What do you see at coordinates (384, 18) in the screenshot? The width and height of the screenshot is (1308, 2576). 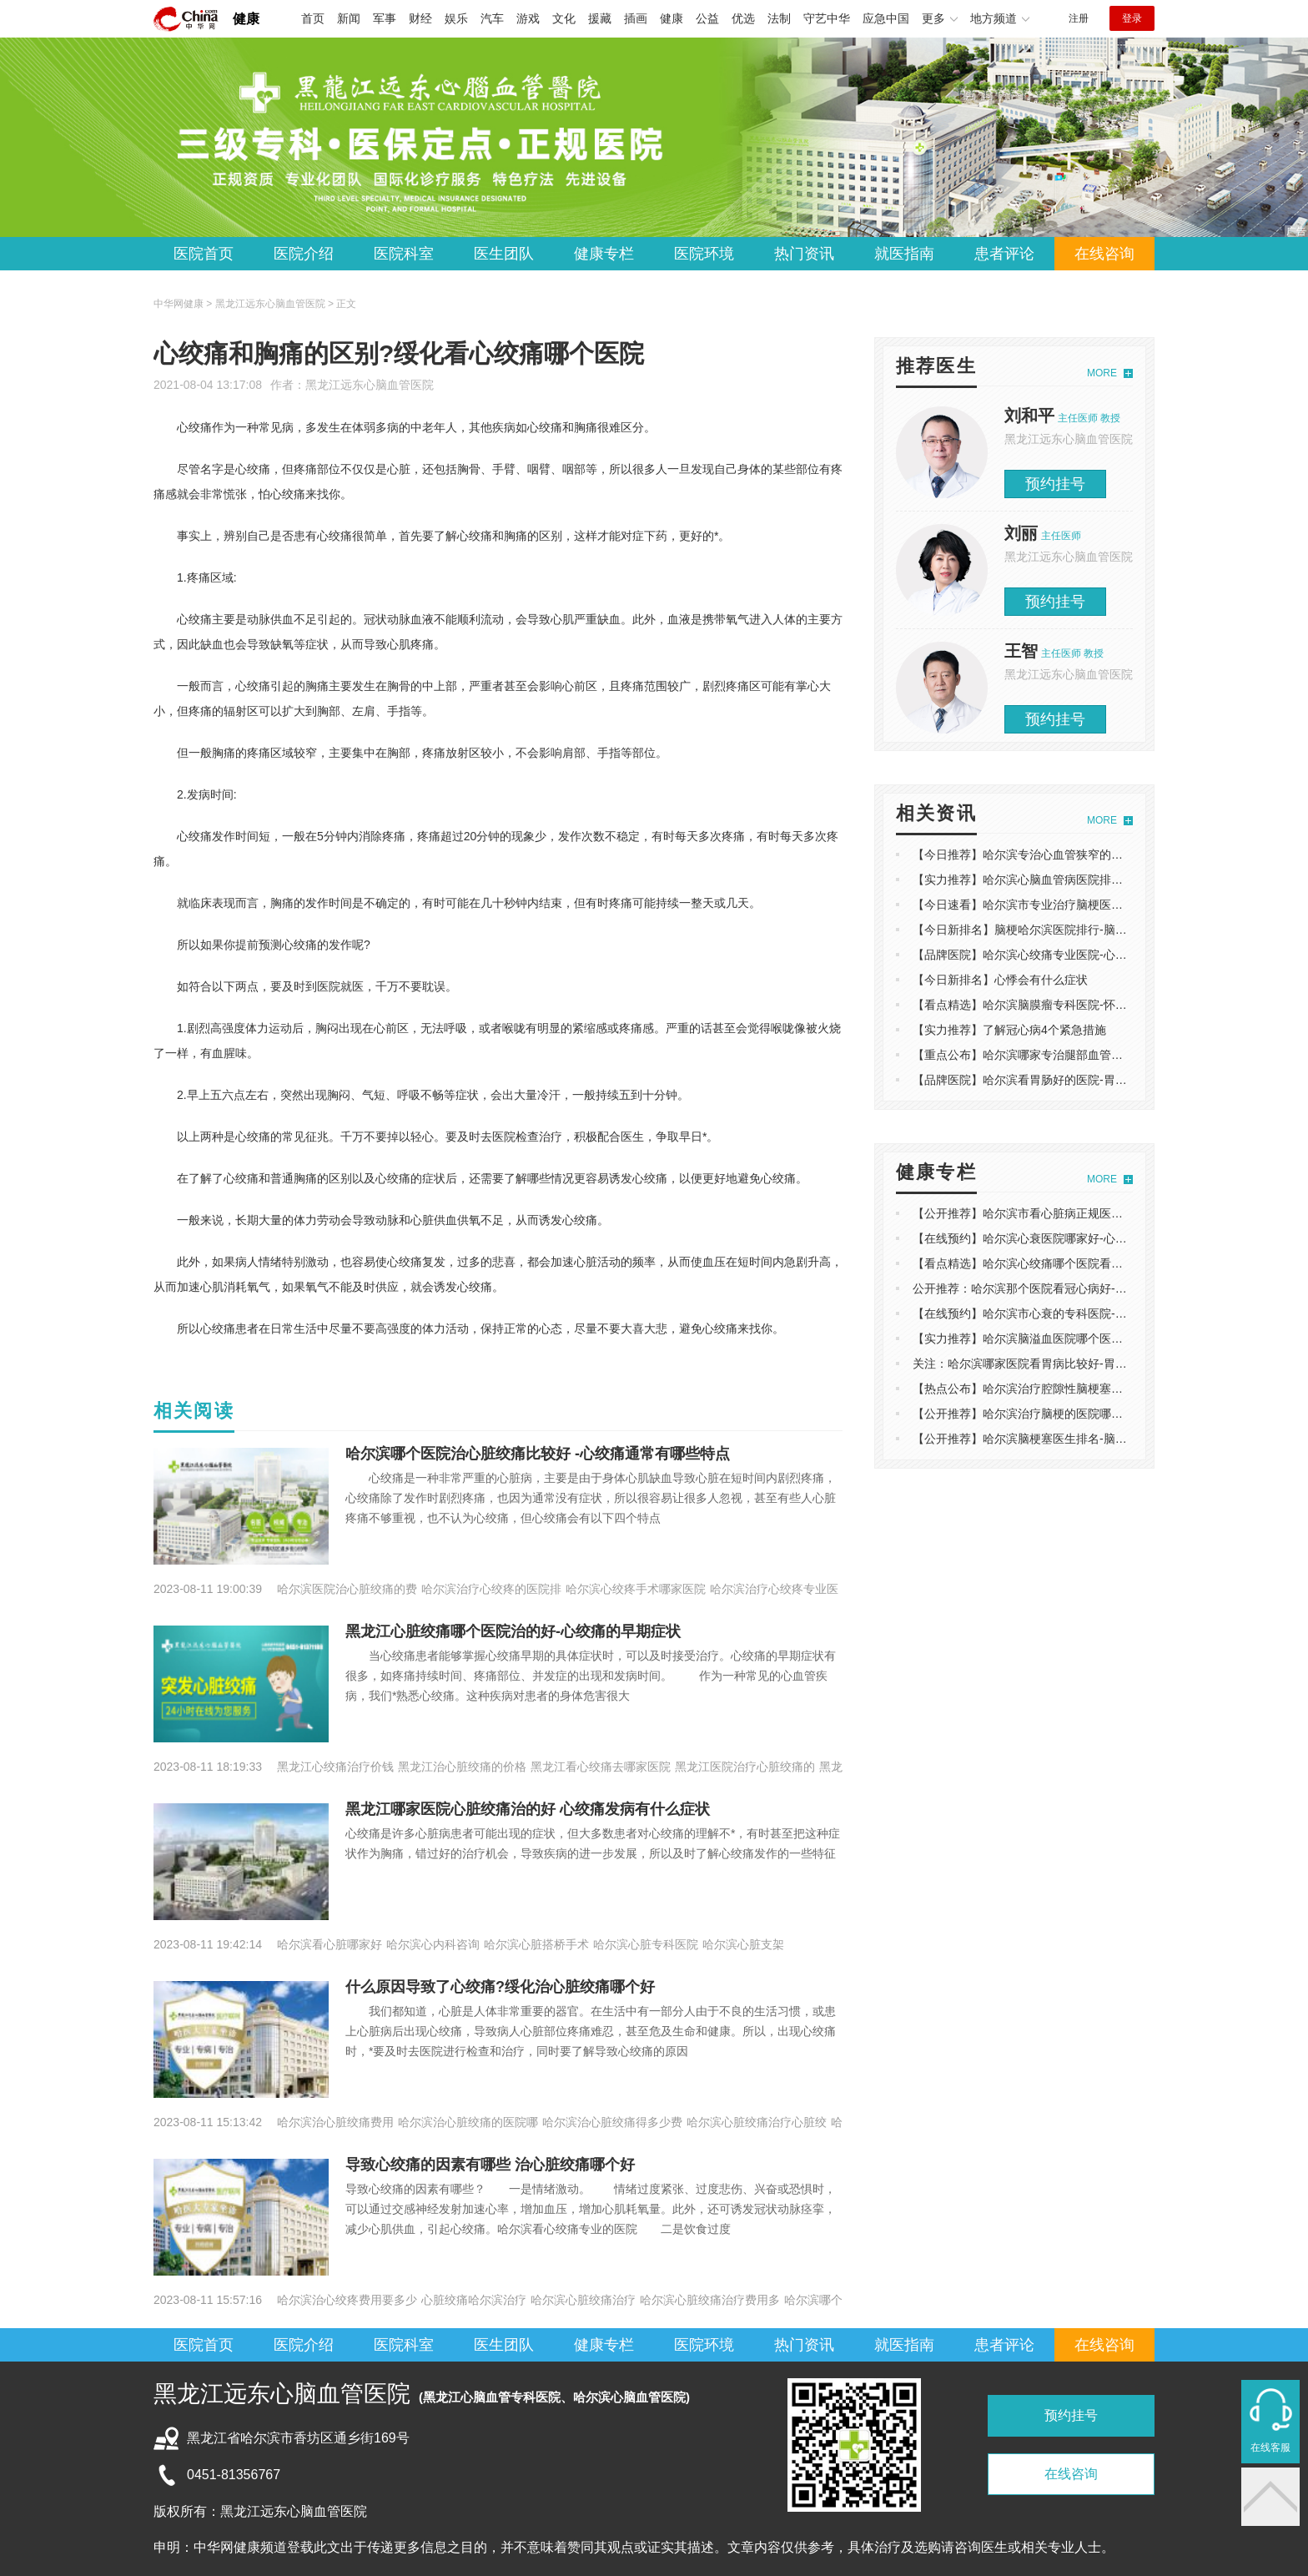 I see `军事` at bounding box center [384, 18].